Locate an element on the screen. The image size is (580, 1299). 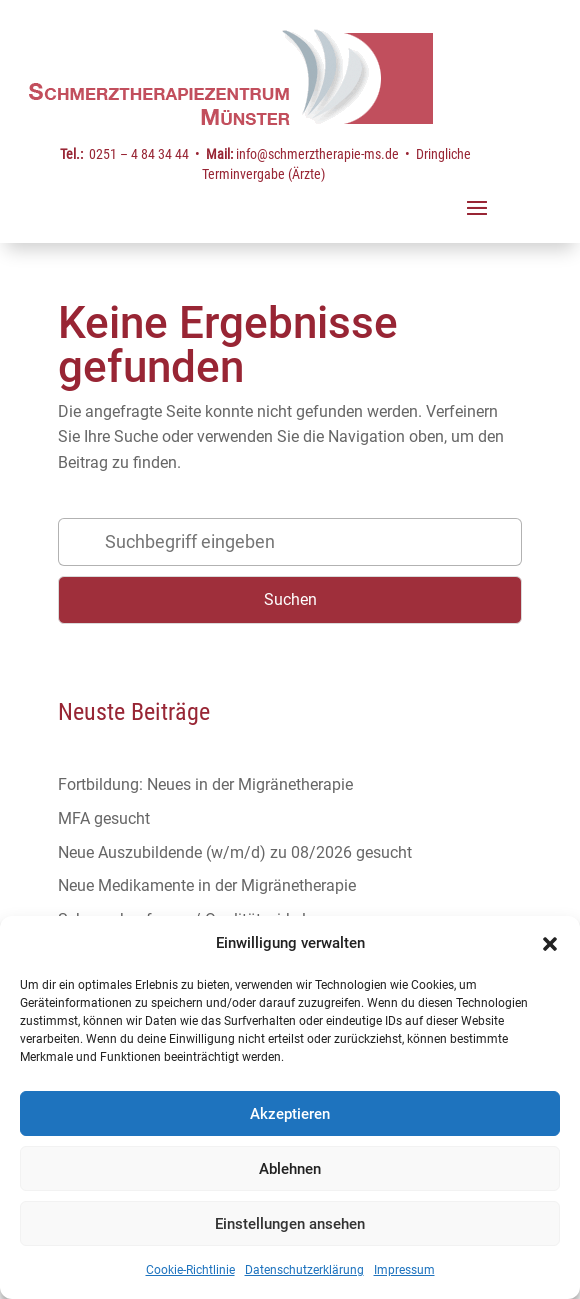
Fortbildung: Neues in der Migränetherapie is located at coordinates (205, 784).